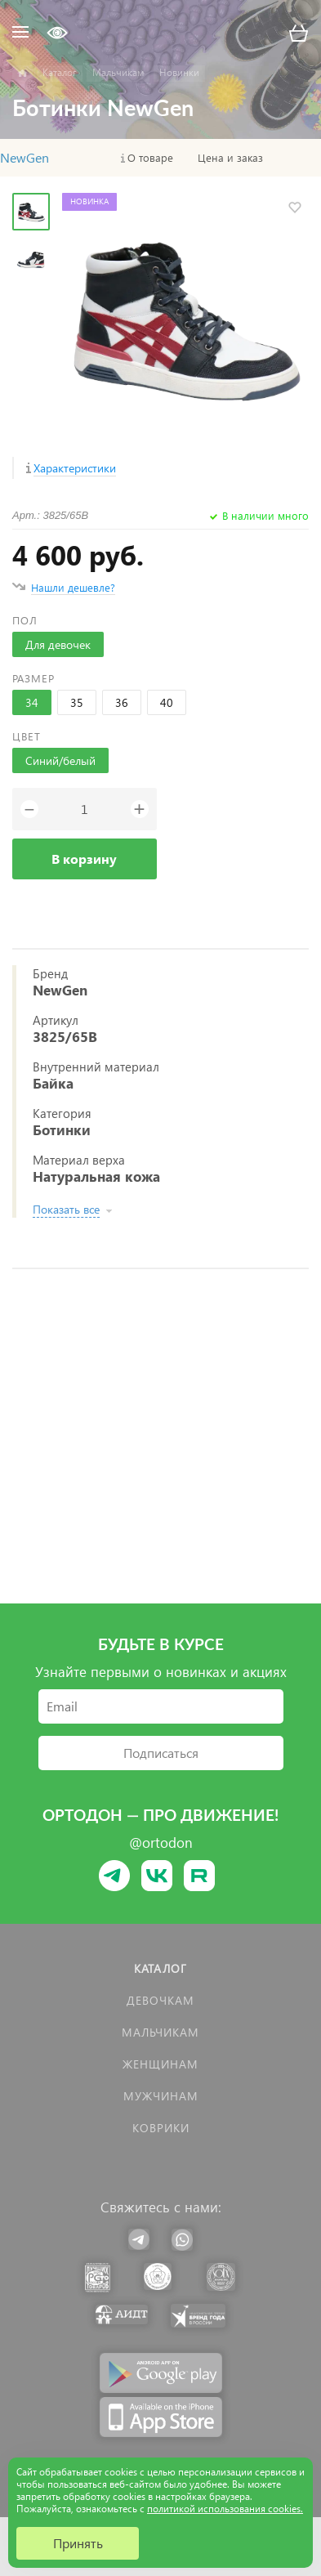 This screenshot has width=321, height=2576. I want to click on Каталог, so click(160, 1968).